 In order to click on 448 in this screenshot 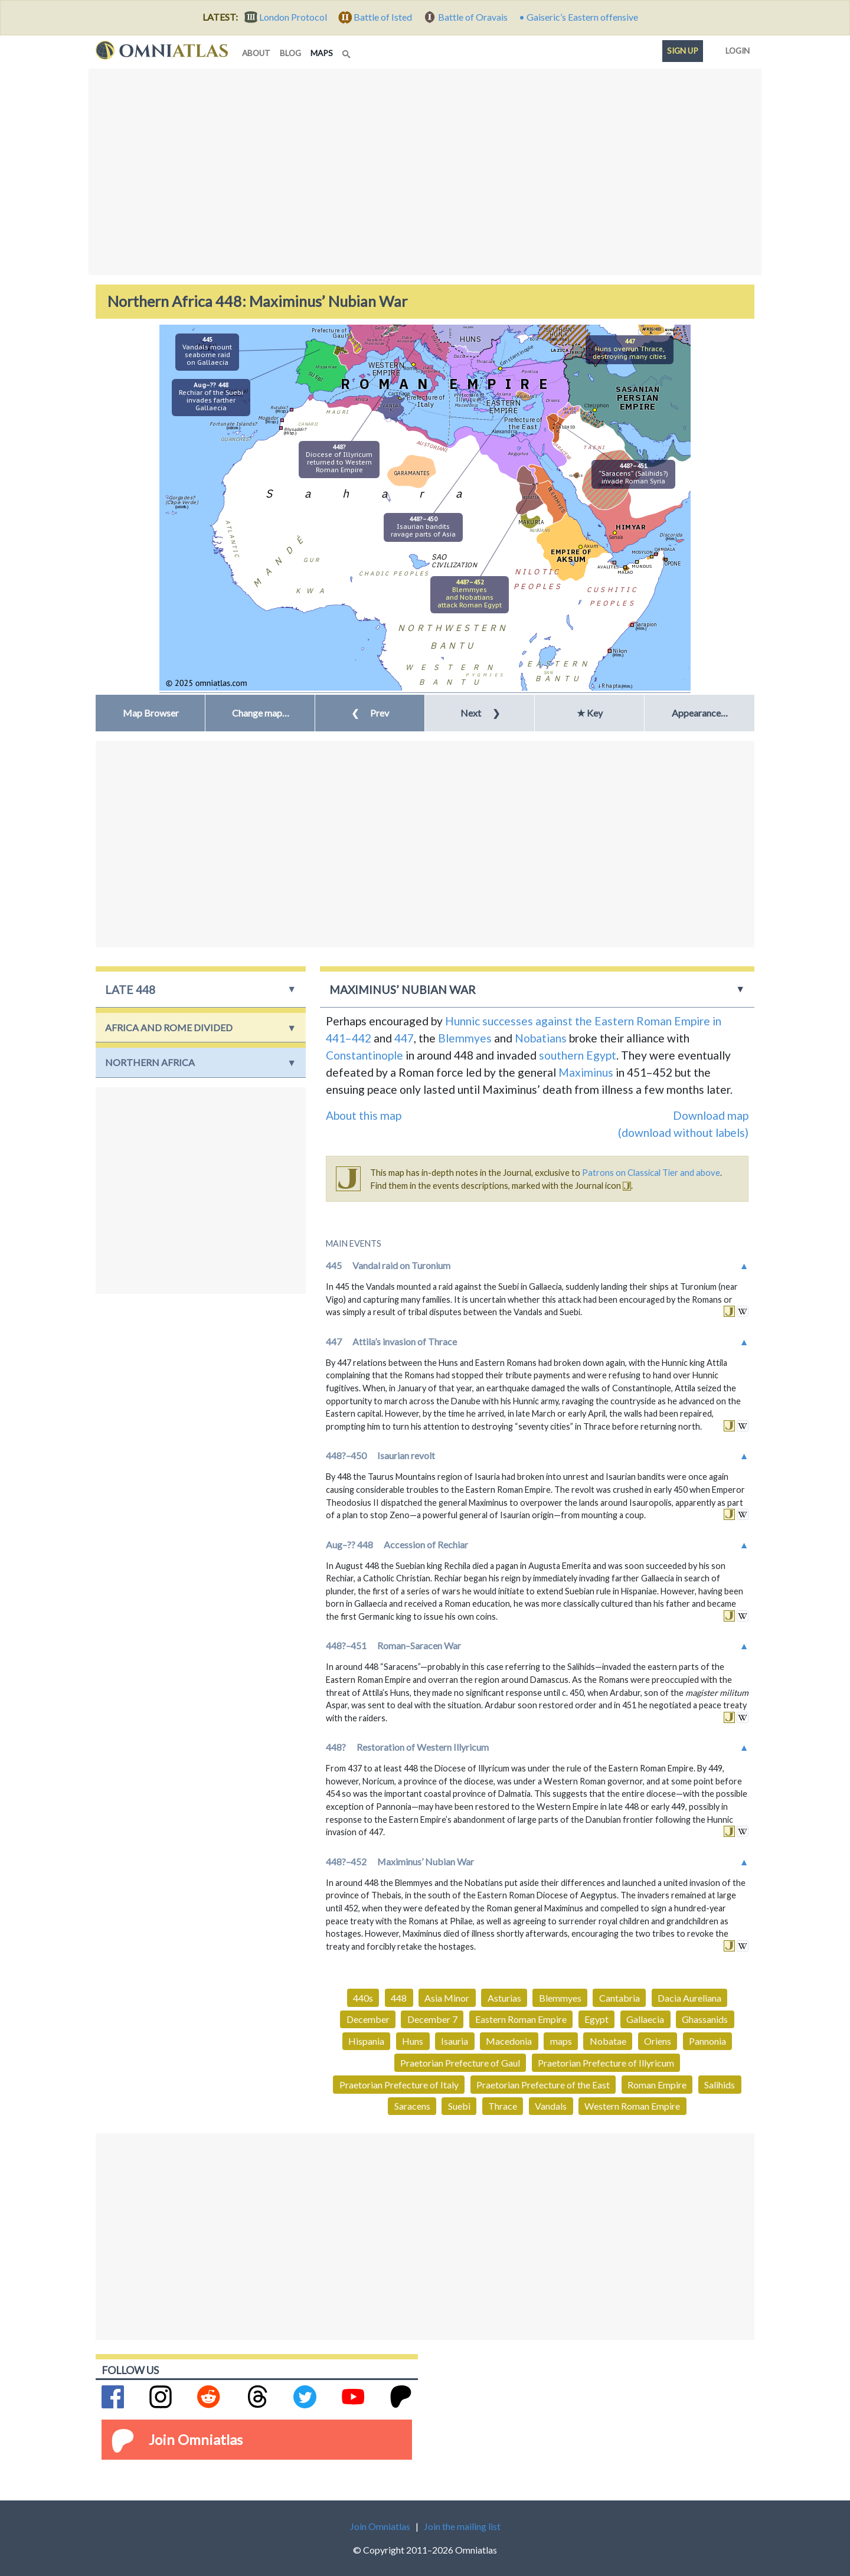, I will do `click(399, 1997)`.